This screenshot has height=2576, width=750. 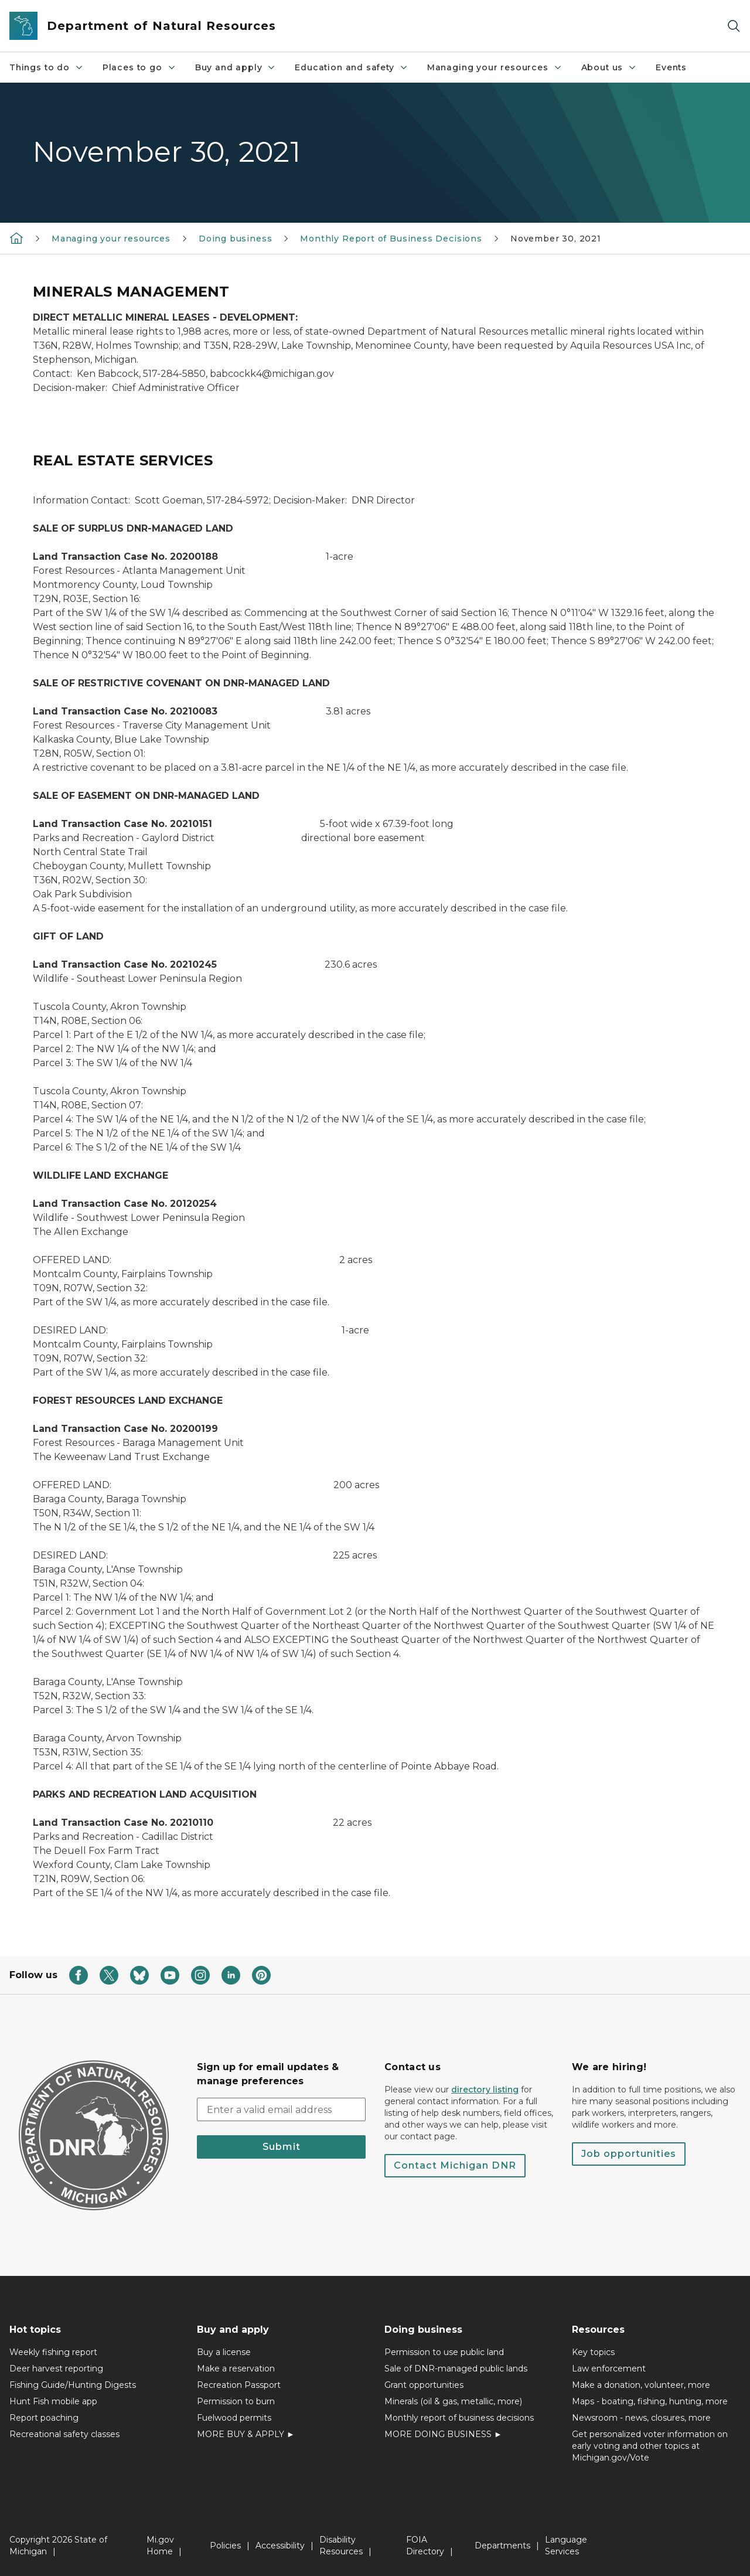 What do you see at coordinates (494, 67) in the screenshot?
I see `Managing your resources` at bounding box center [494, 67].